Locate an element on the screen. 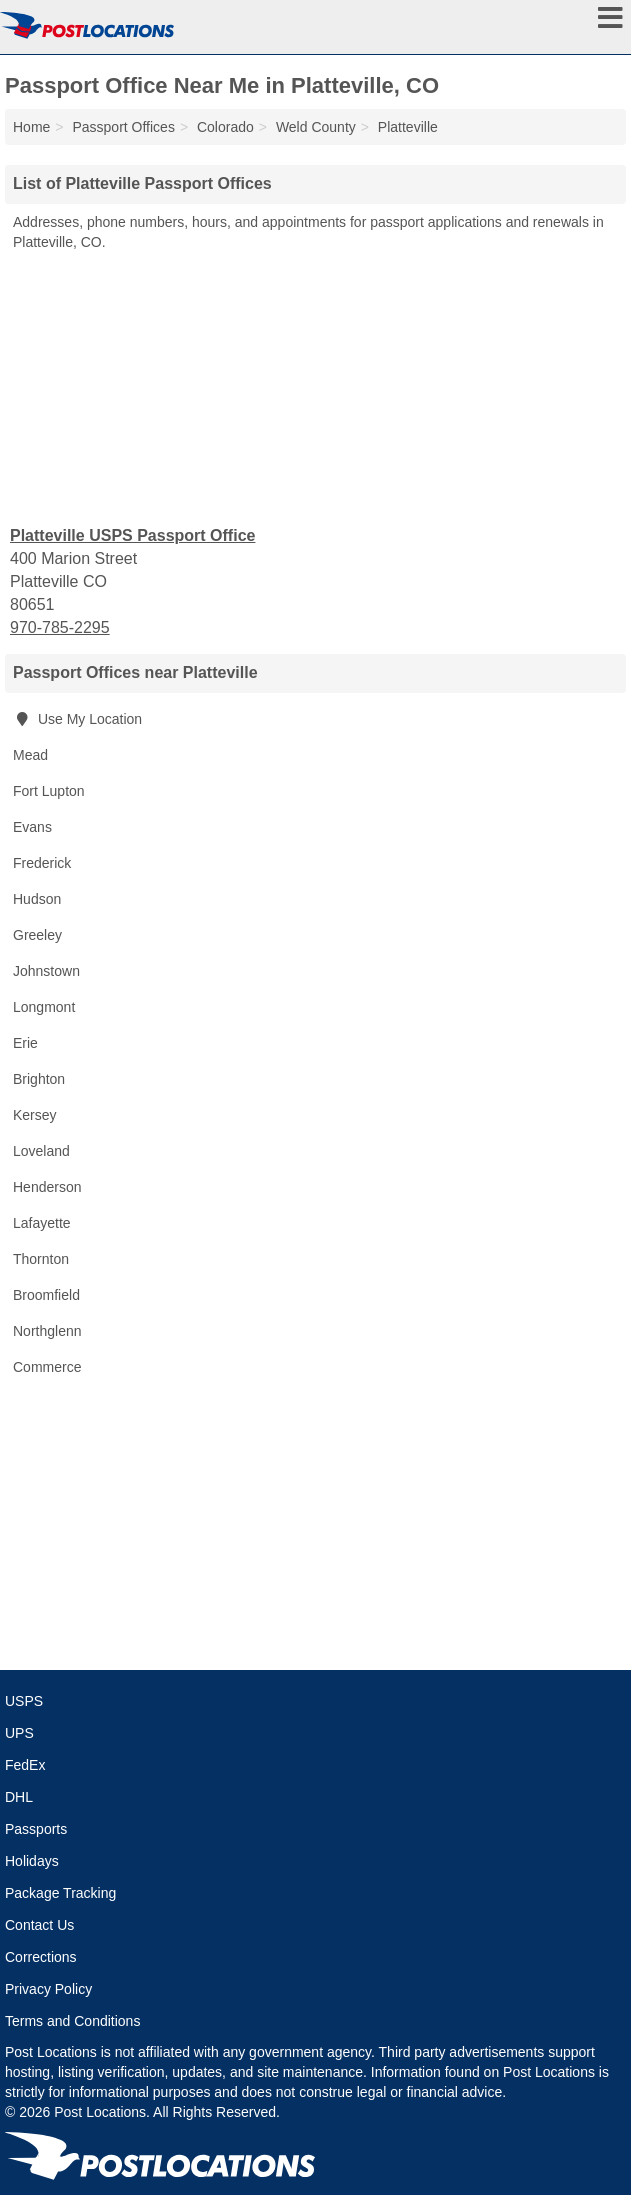  Home is located at coordinates (31, 127).